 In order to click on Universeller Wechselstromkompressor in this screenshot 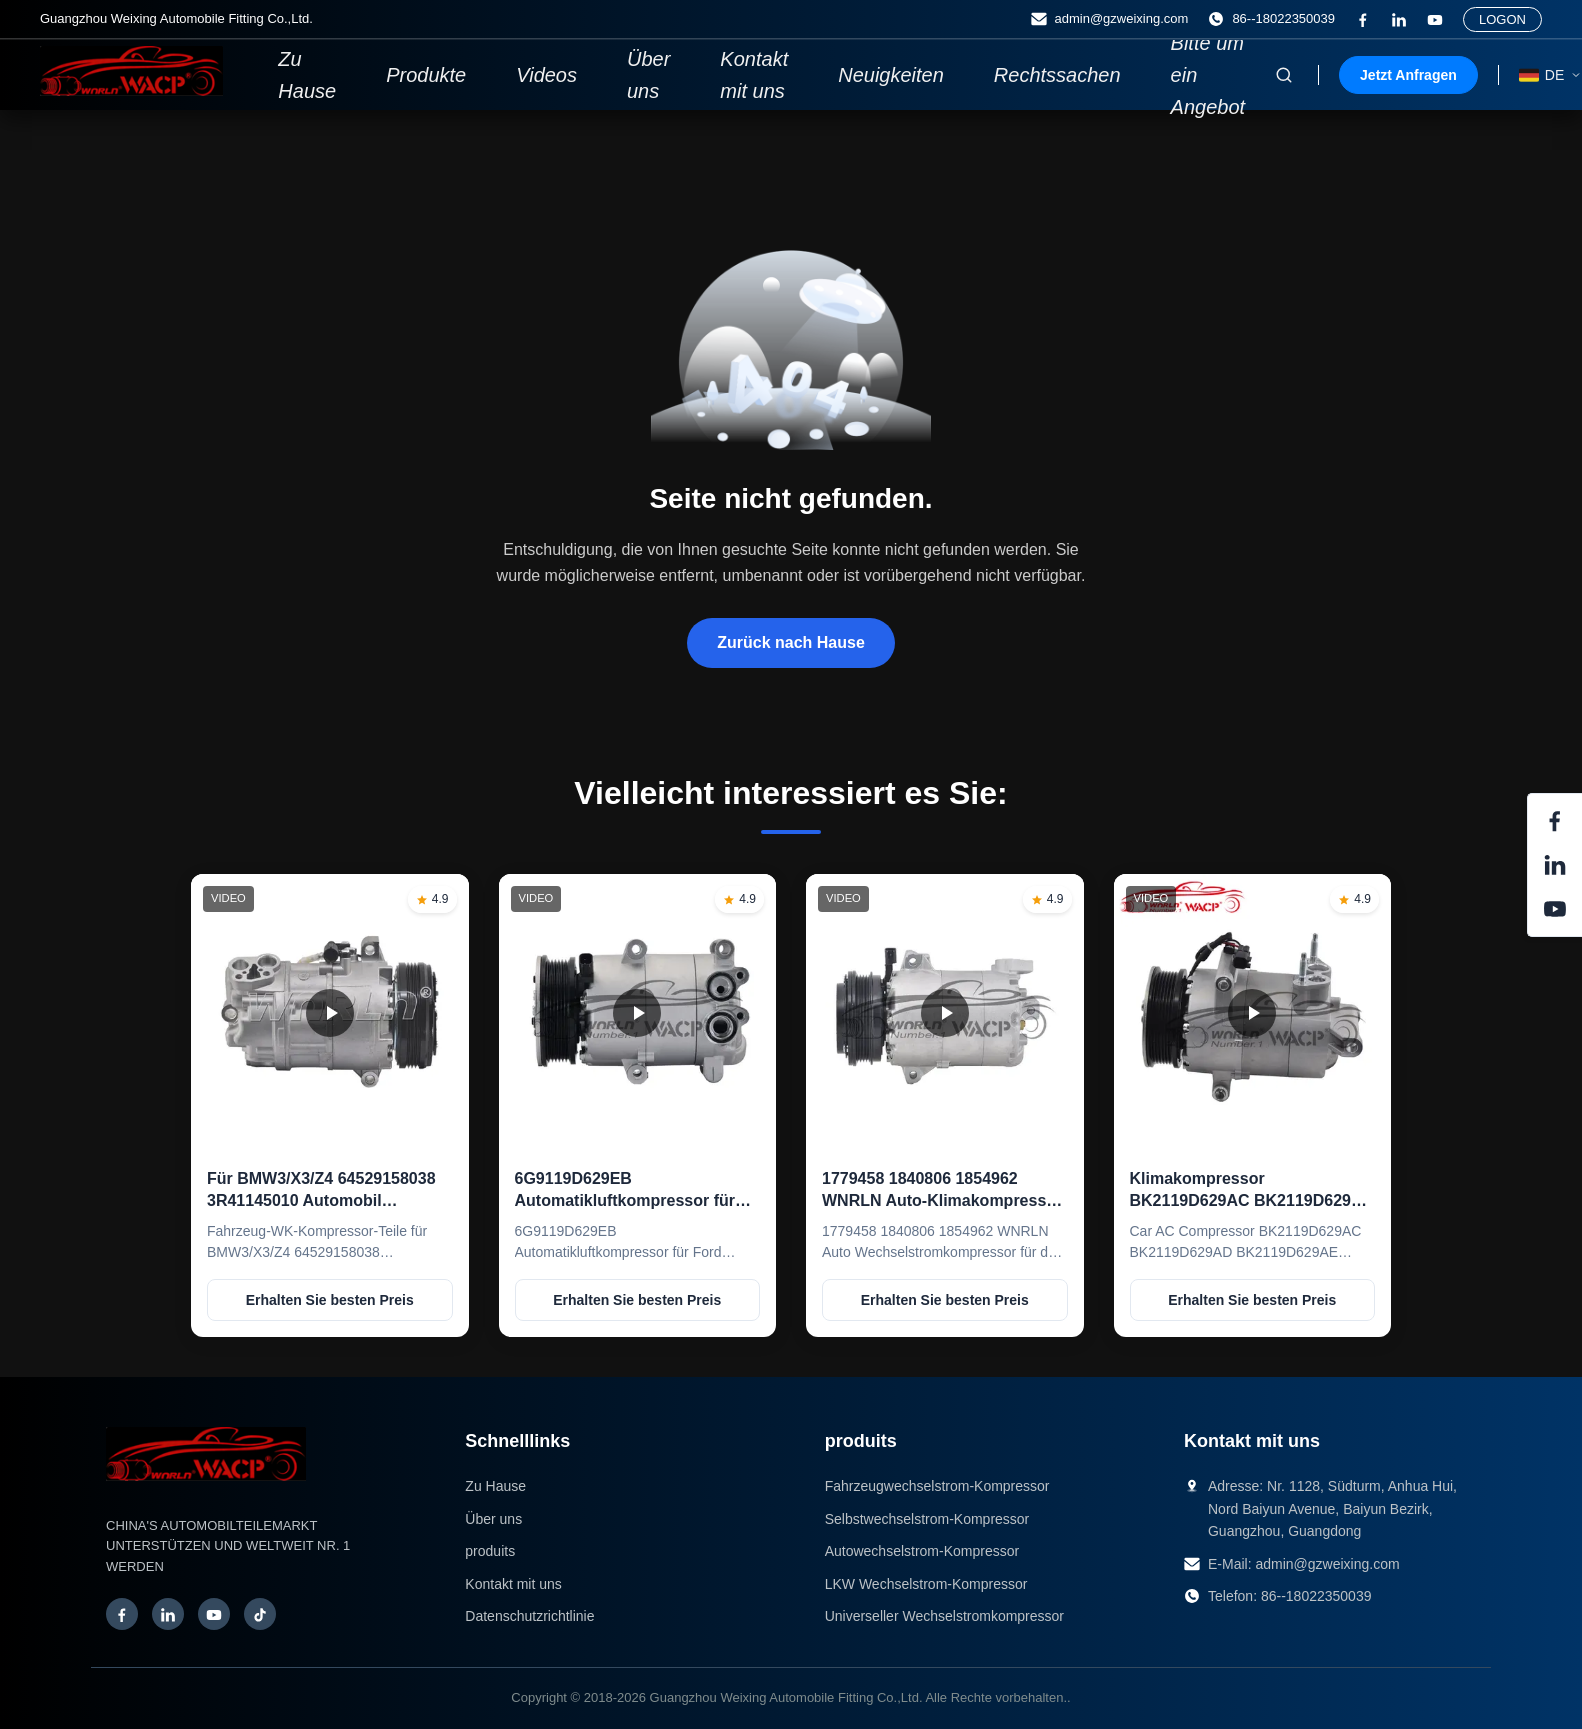, I will do `click(944, 1616)`.